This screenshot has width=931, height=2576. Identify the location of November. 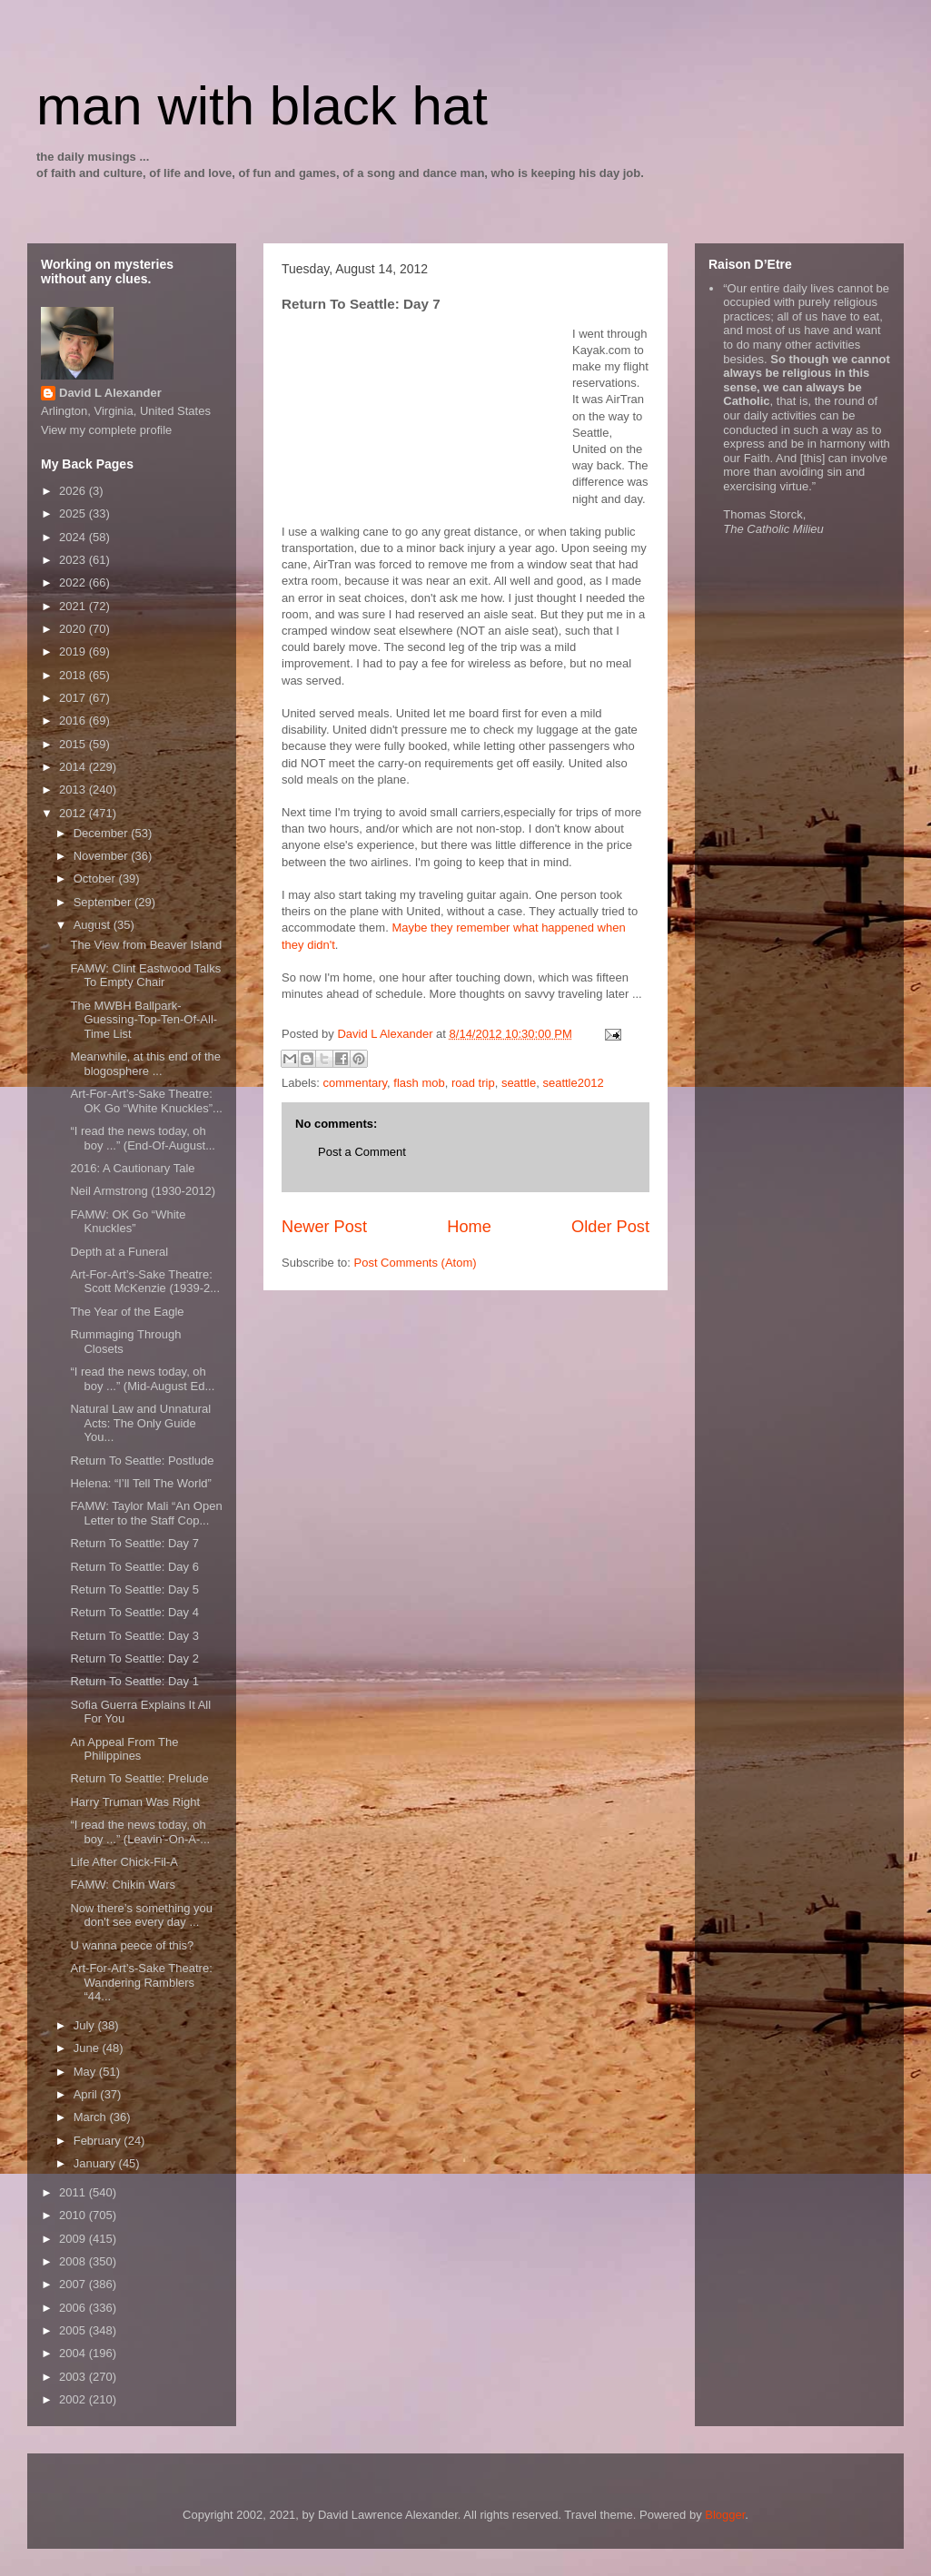
(103, 856).